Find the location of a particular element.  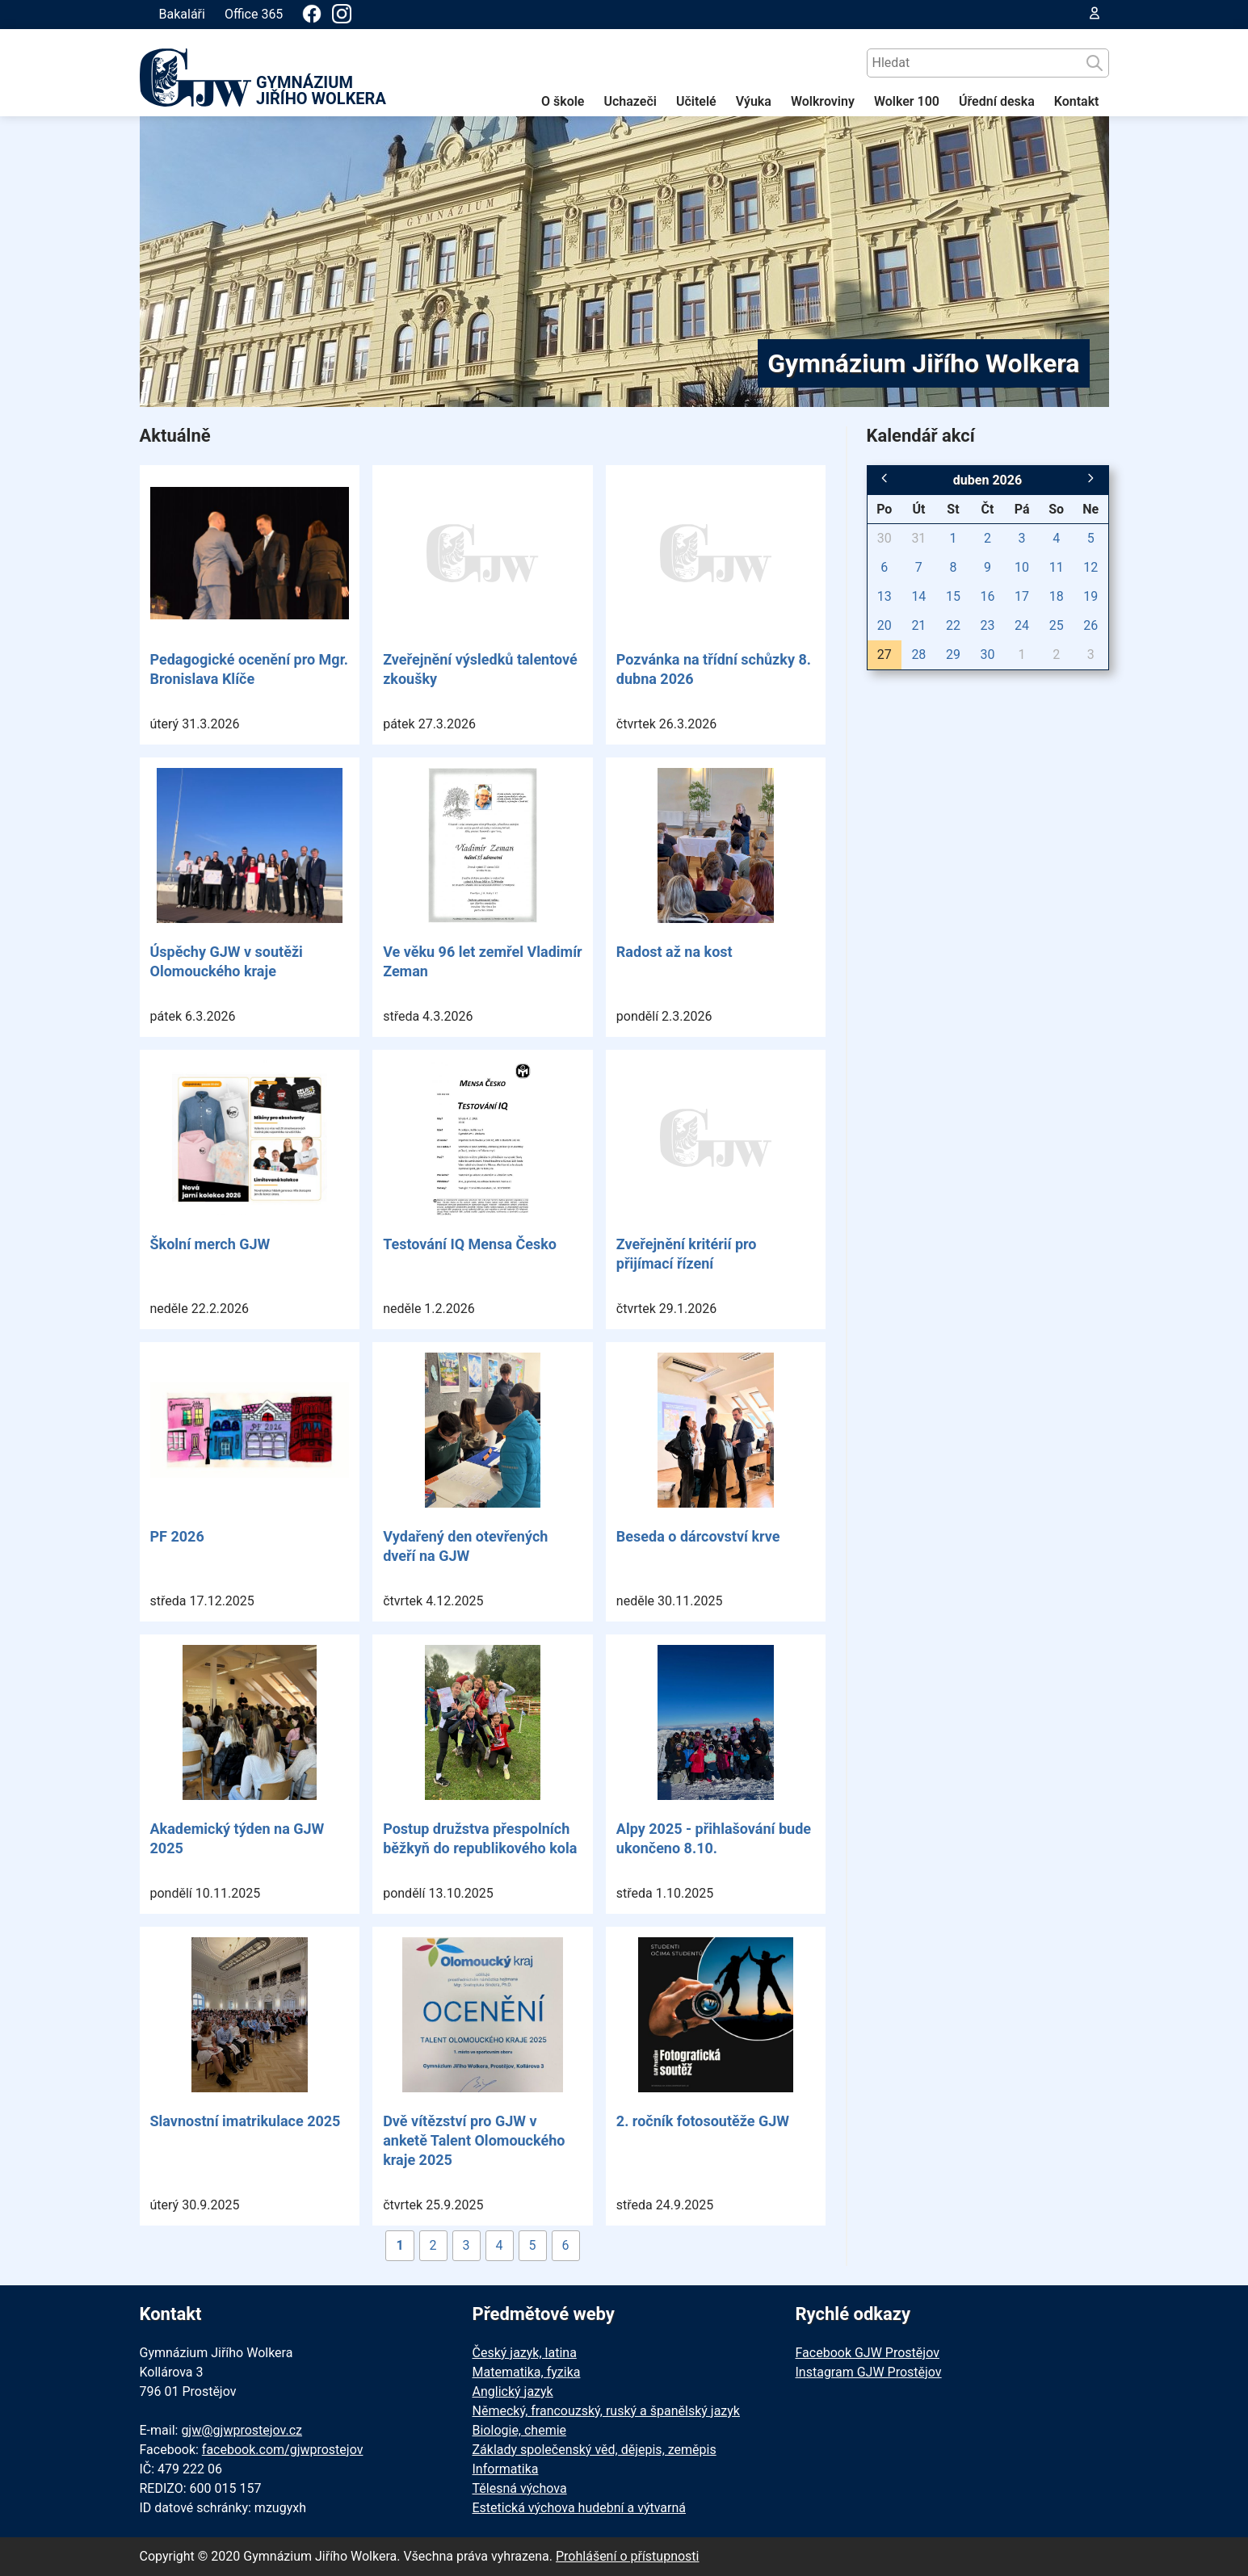

18 is located at coordinates (1056, 596).